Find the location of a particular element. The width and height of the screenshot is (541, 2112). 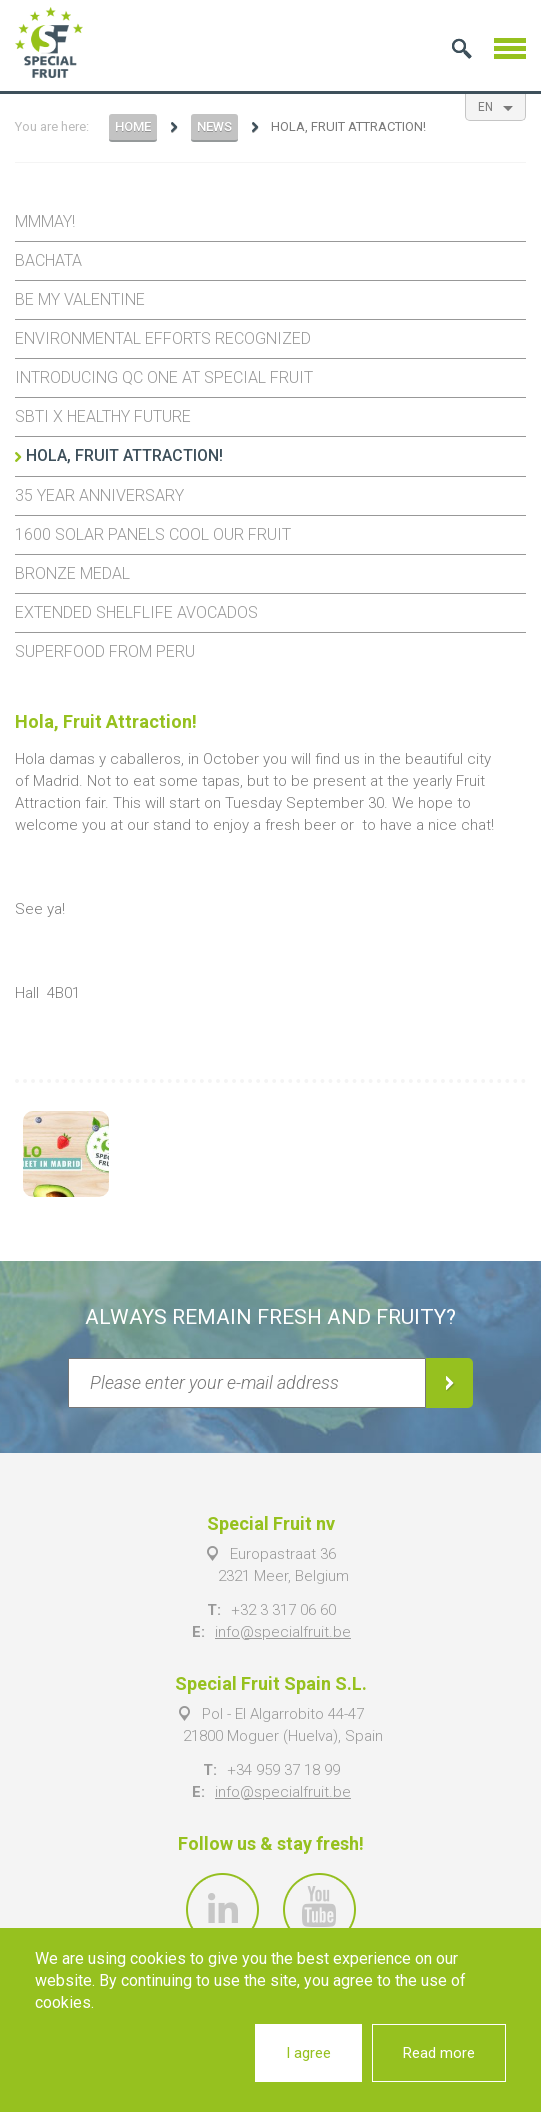

Be my Valentine is located at coordinates (80, 299).